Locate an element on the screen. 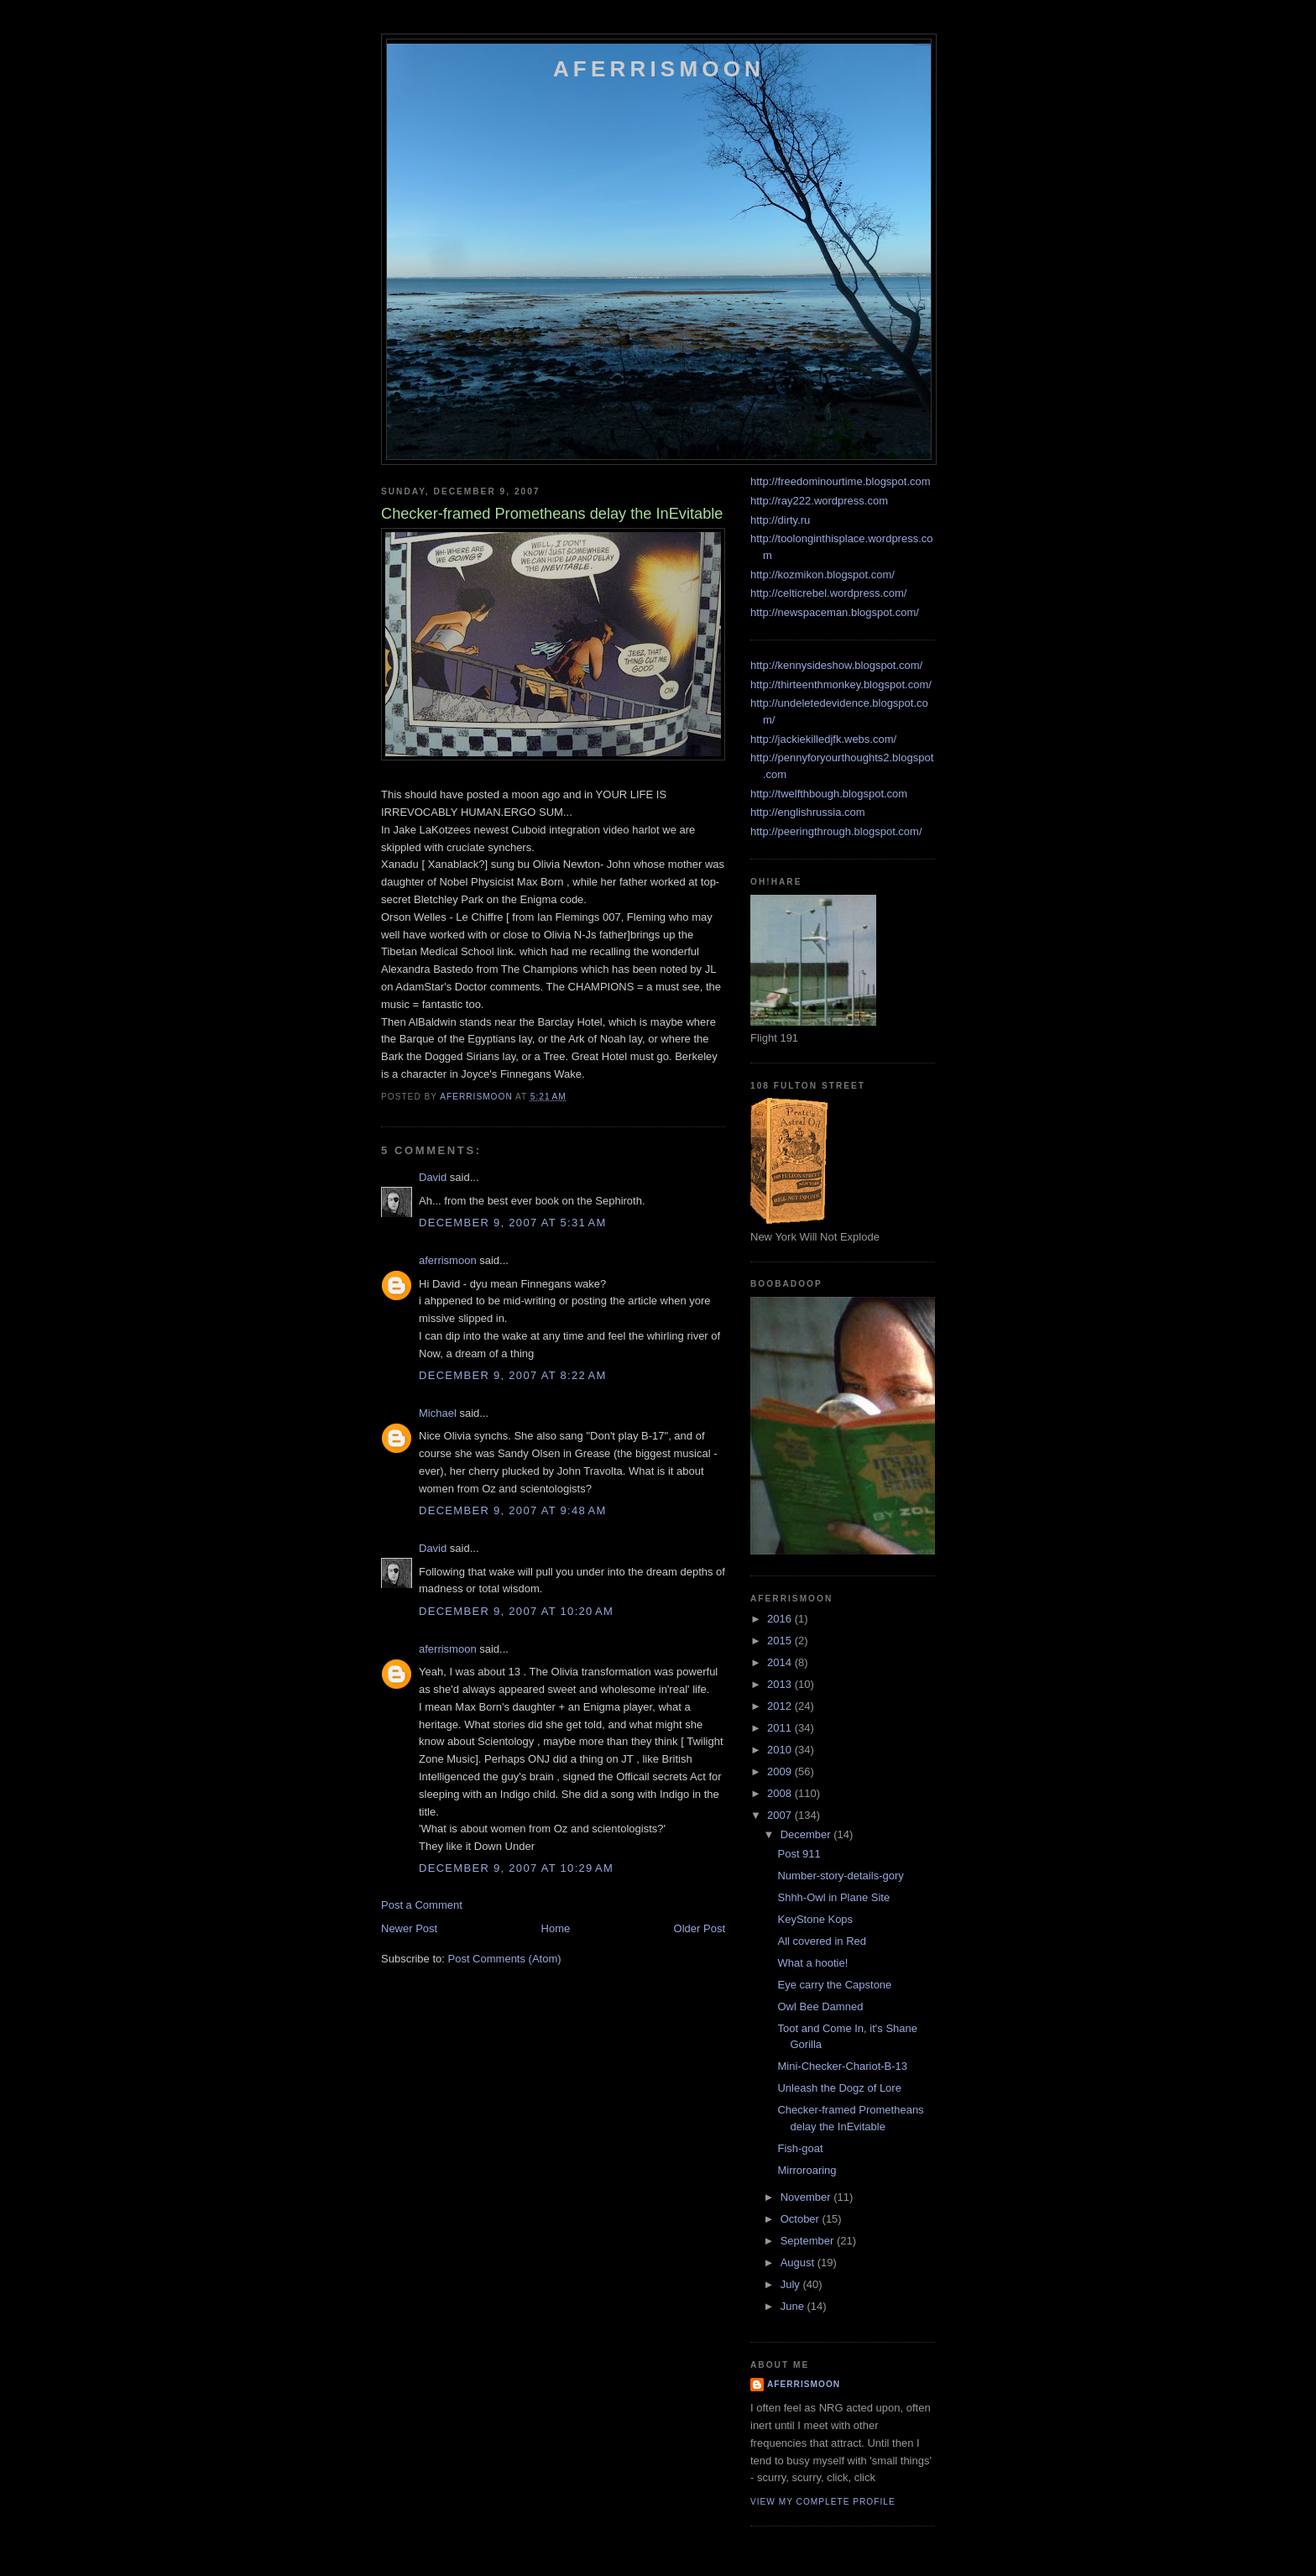  December is located at coordinates (807, 1834).